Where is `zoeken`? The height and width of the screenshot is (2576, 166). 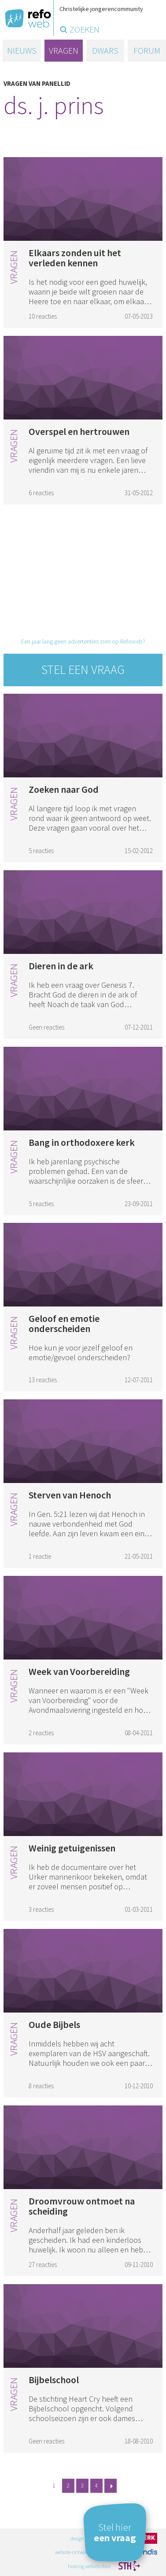
zoeken is located at coordinates (85, 29).